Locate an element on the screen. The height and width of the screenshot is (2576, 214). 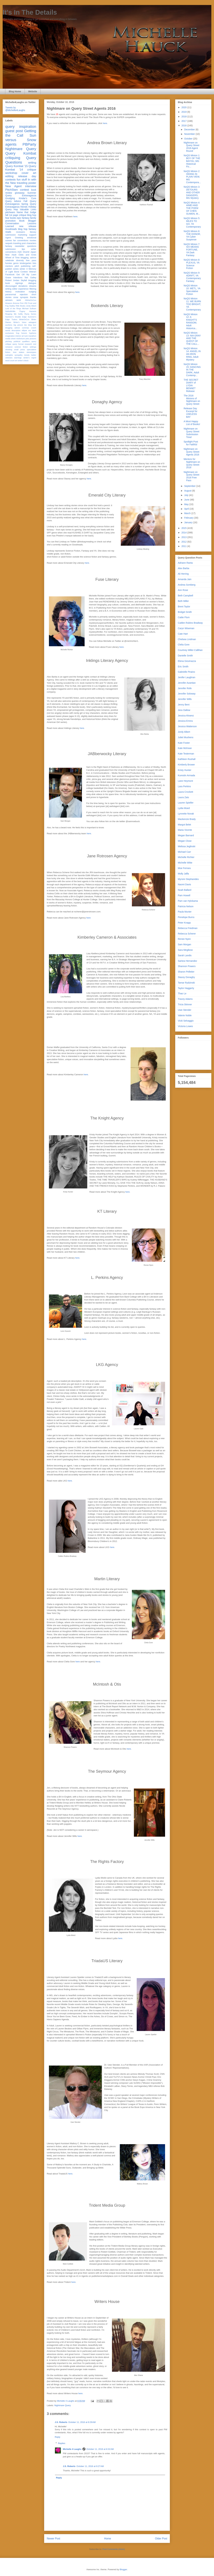
exclusives is located at coordinates (9, 333).